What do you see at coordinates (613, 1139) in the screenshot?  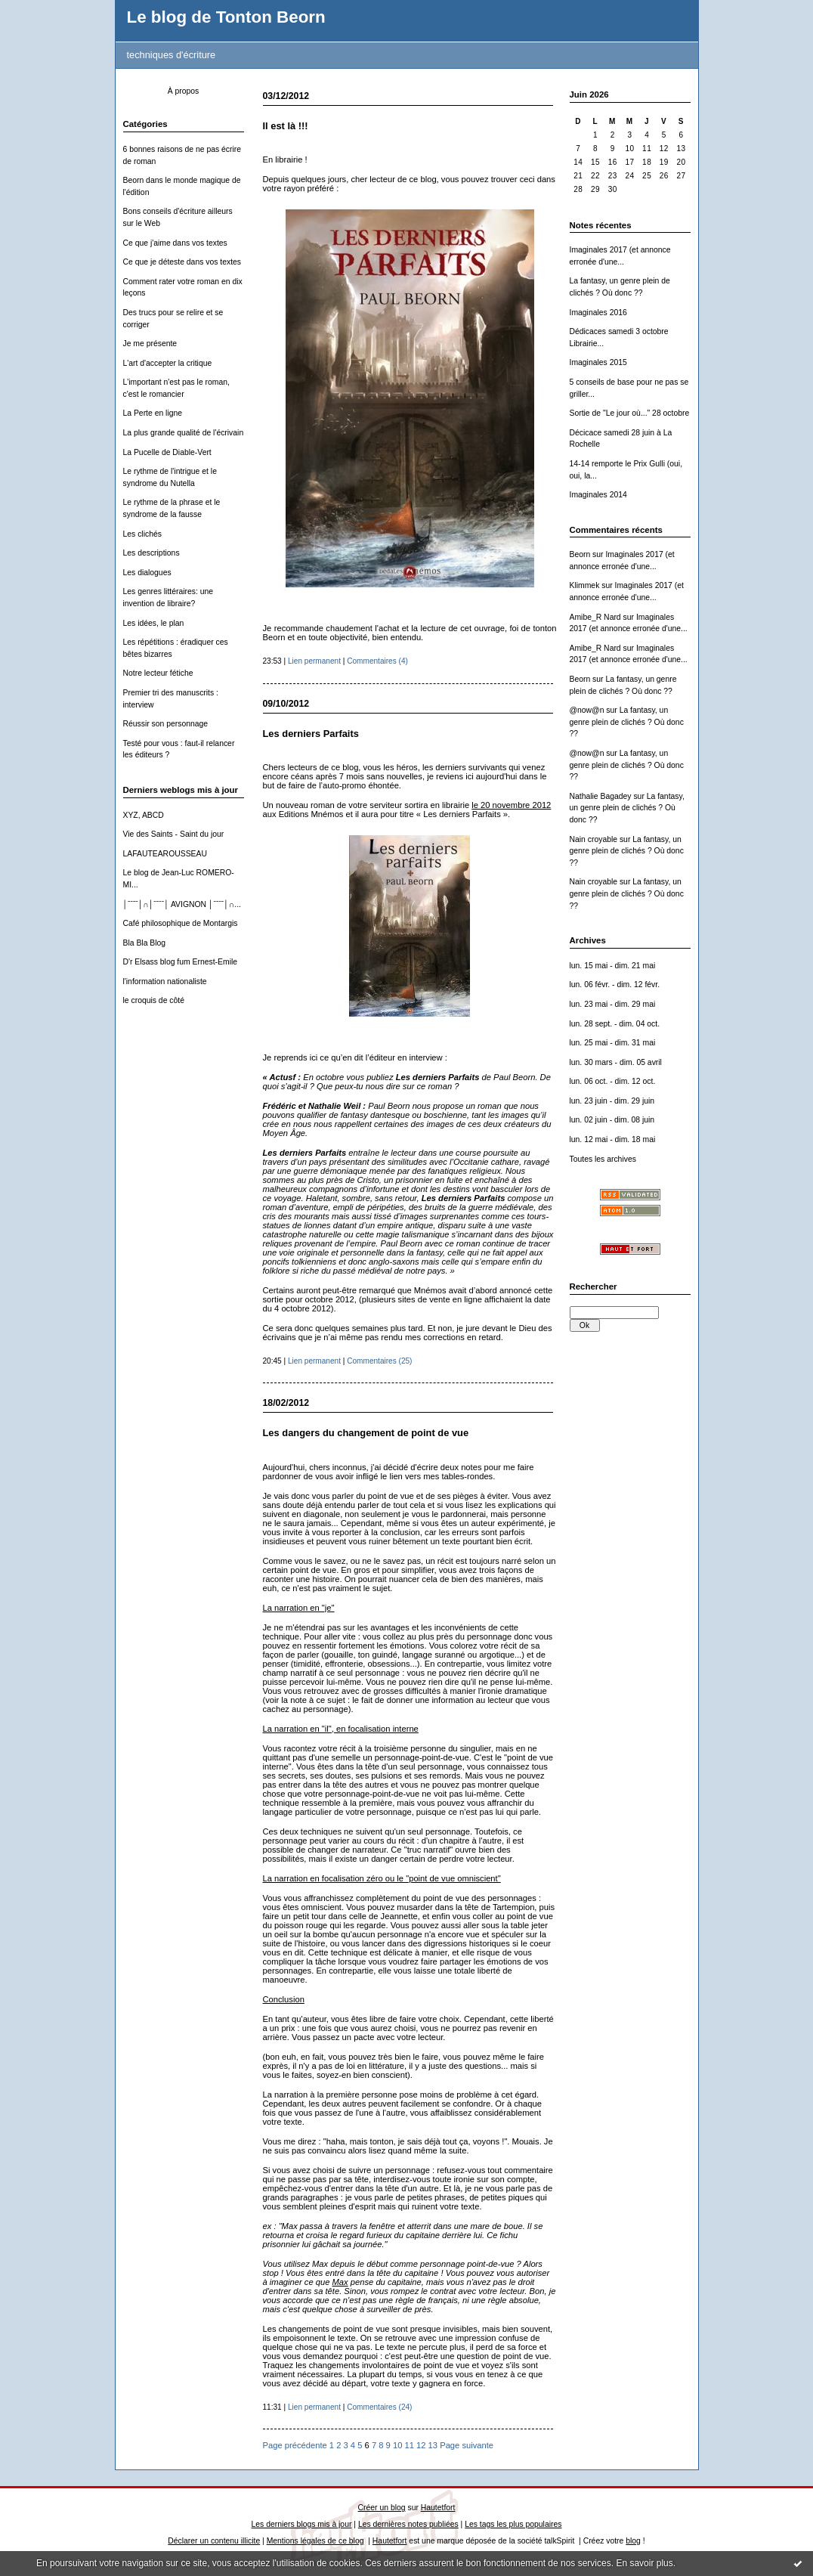 I see `lun. 12 mai - dim. 18 mai` at bounding box center [613, 1139].